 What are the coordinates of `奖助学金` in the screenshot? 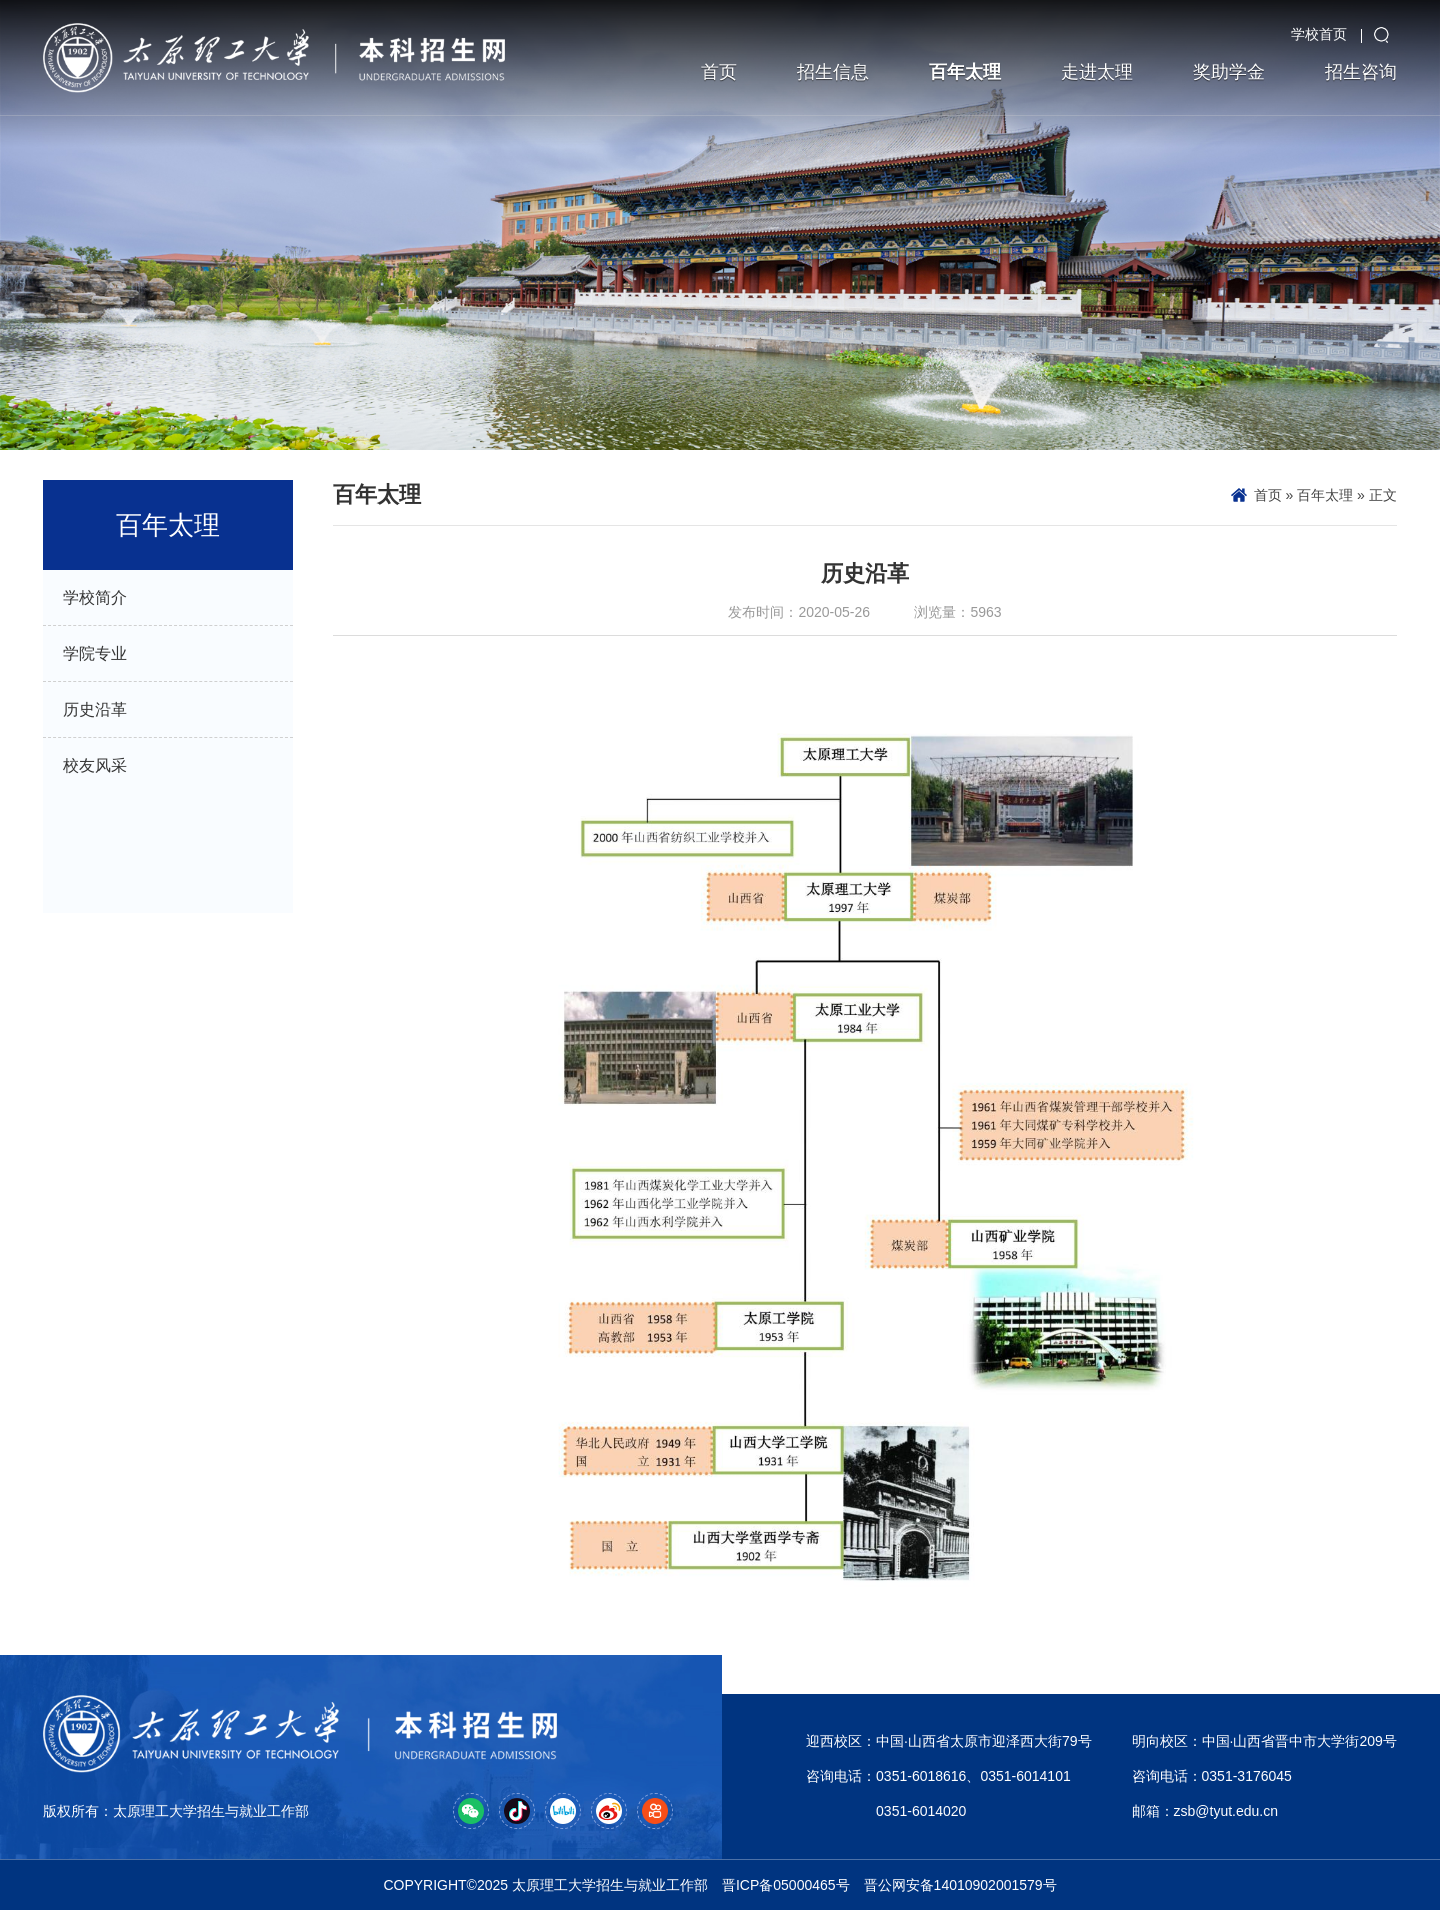 It's located at (1229, 72).